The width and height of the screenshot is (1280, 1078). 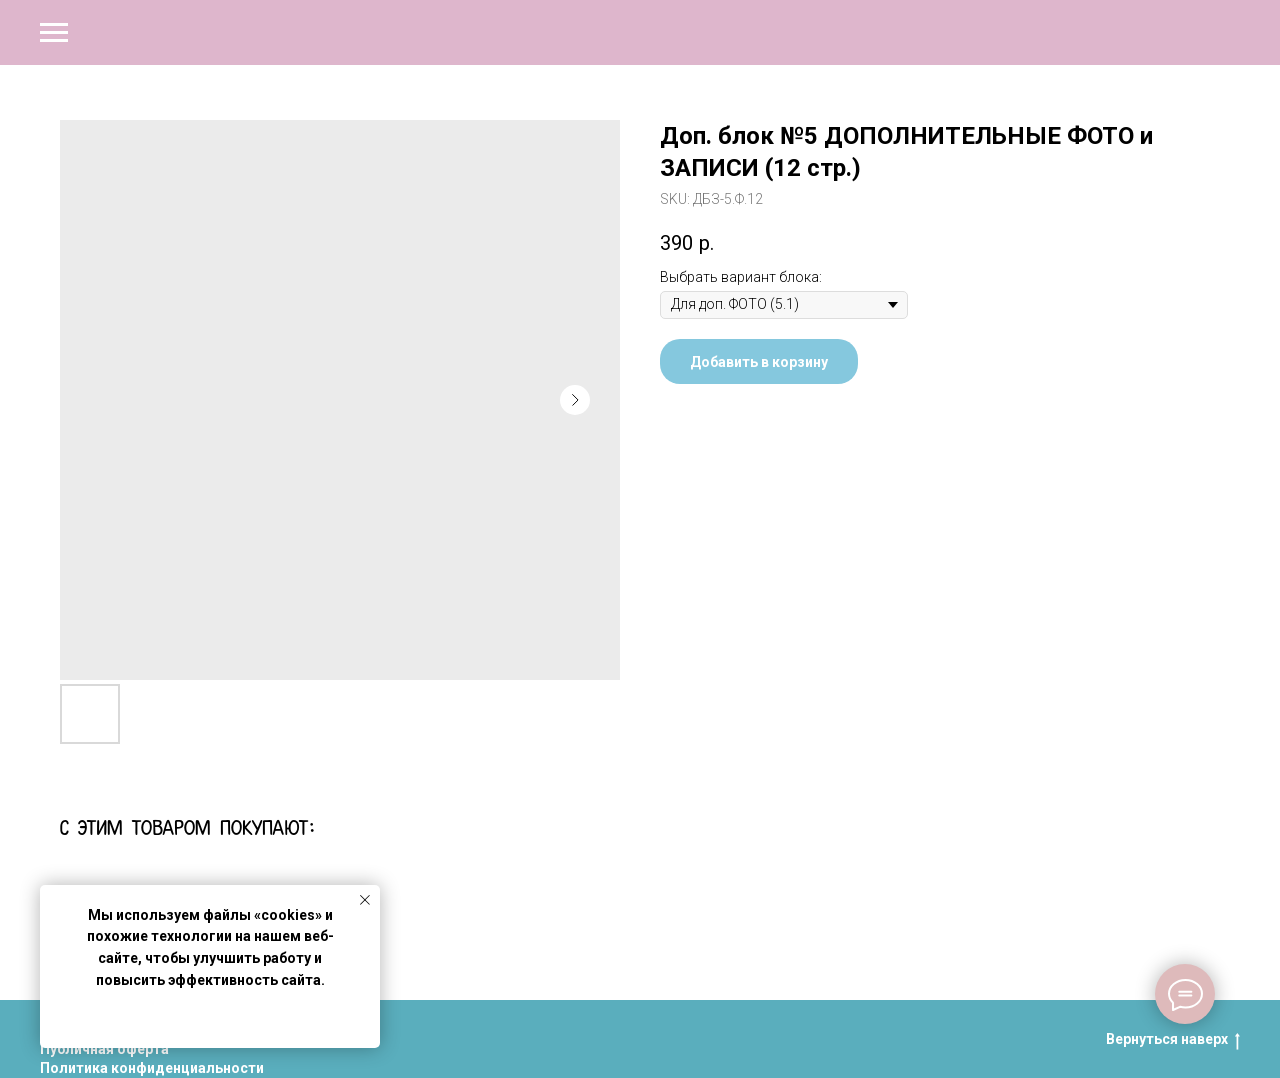 What do you see at coordinates (152, 1068) in the screenshot?
I see `Политика конфиденциальности` at bounding box center [152, 1068].